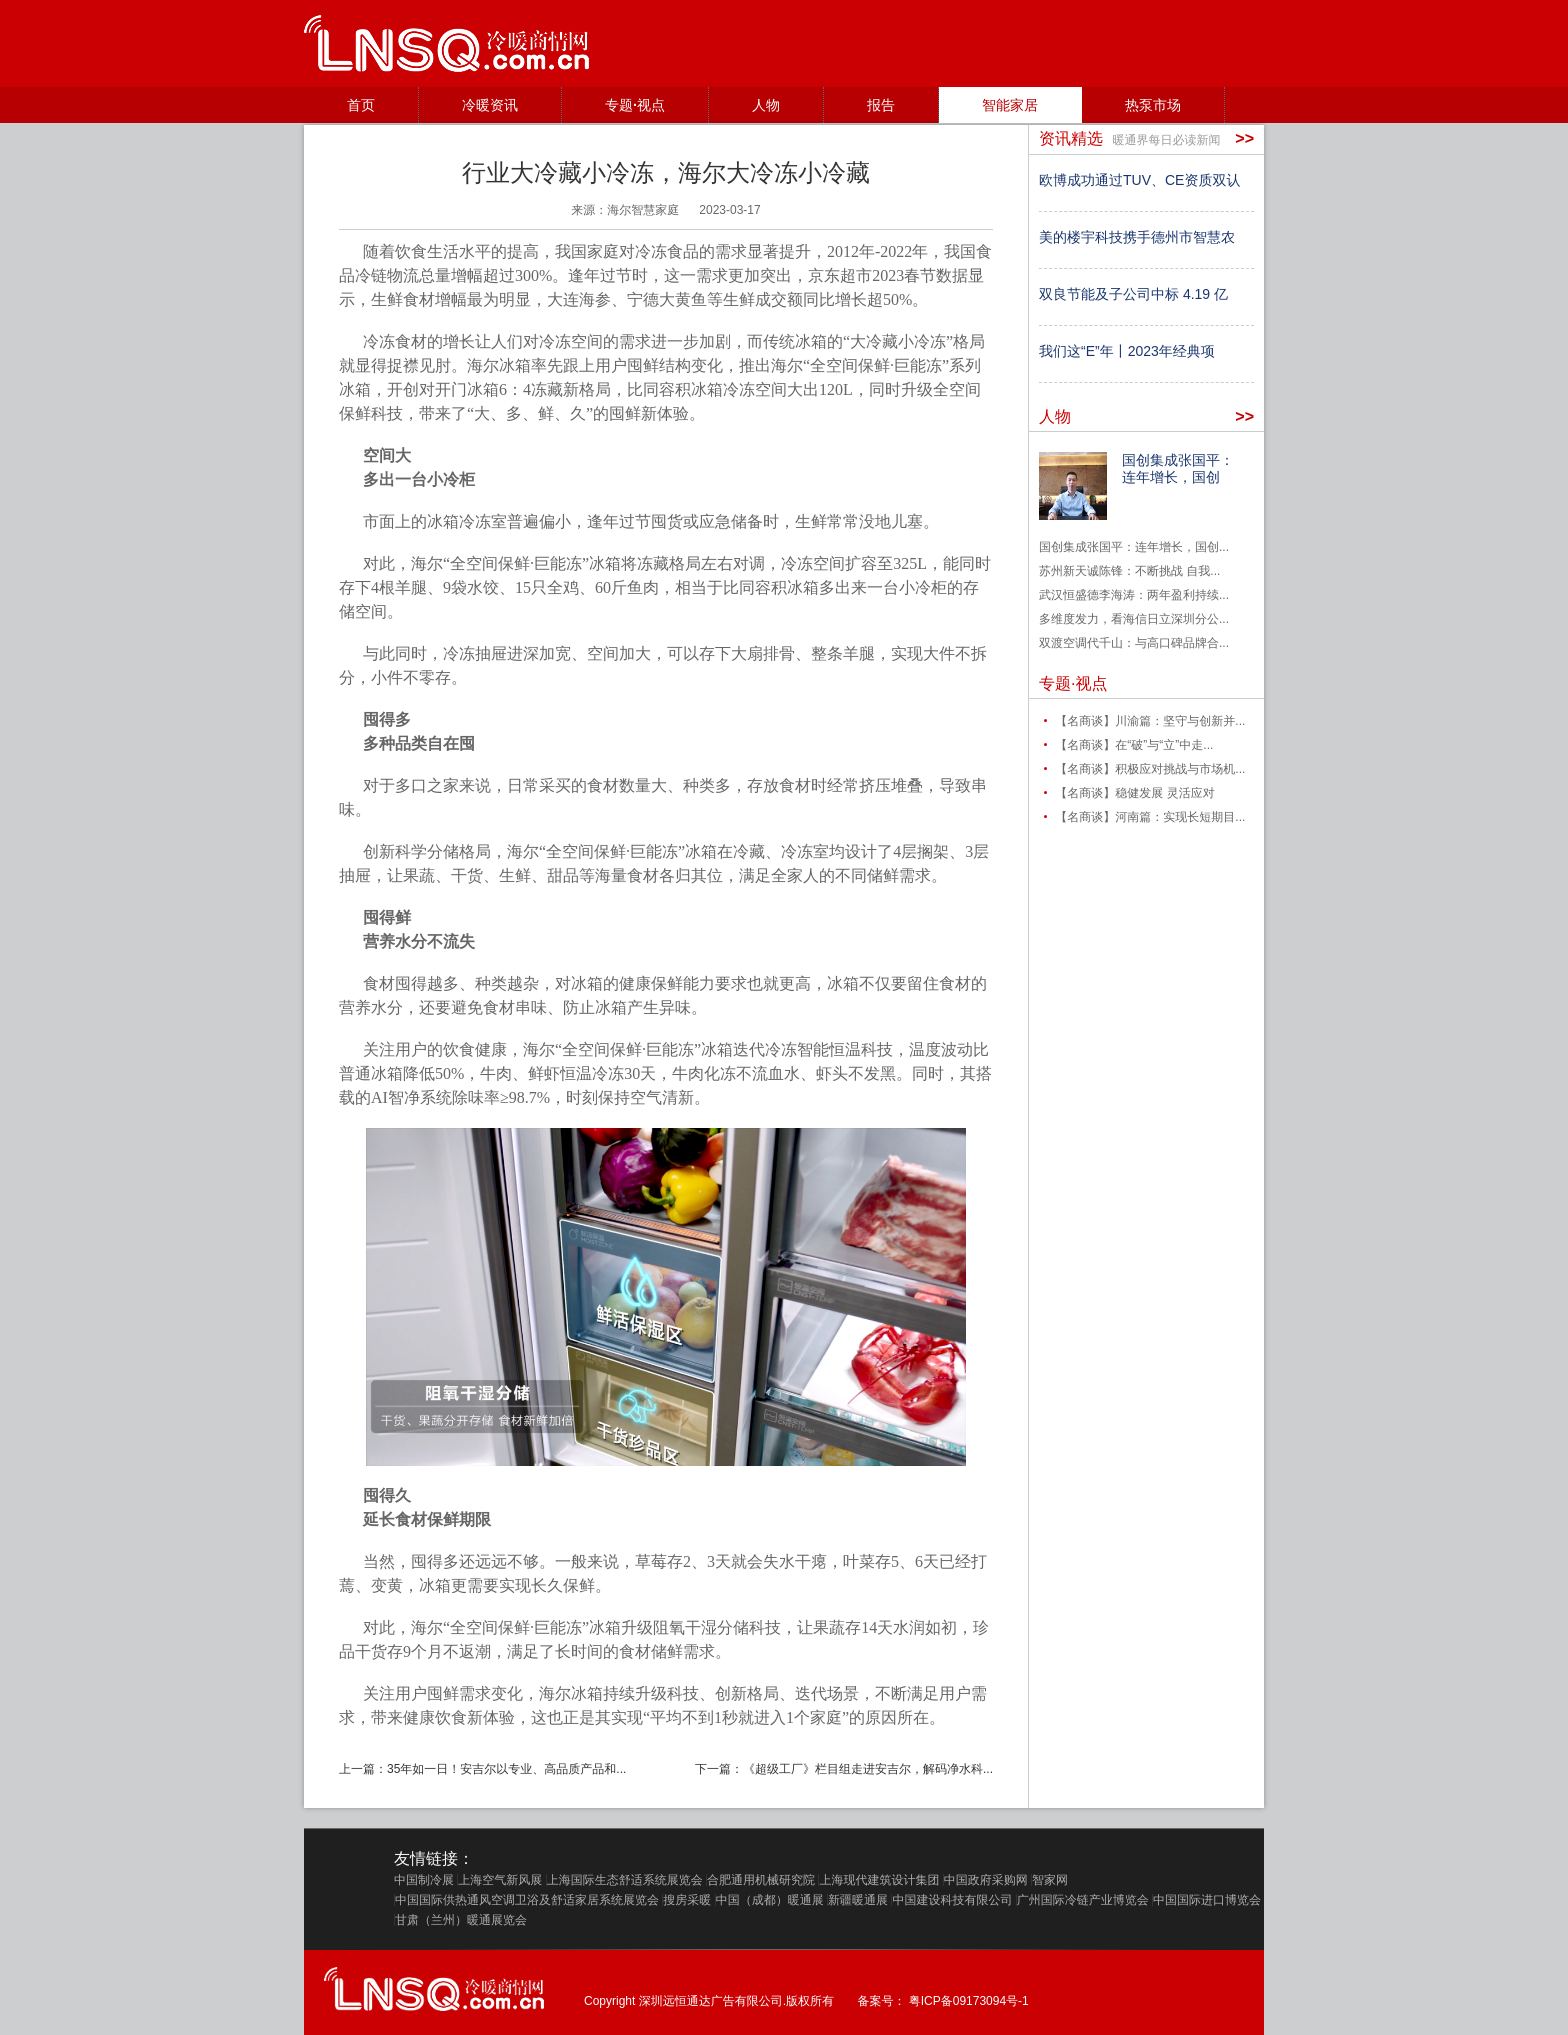 Image resolution: width=1568 pixels, height=2035 pixels. Describe the element at coordinates (1150, 817) in the screenshot. I see `【名商谈】河南篇：实现长短期目...` at that location.